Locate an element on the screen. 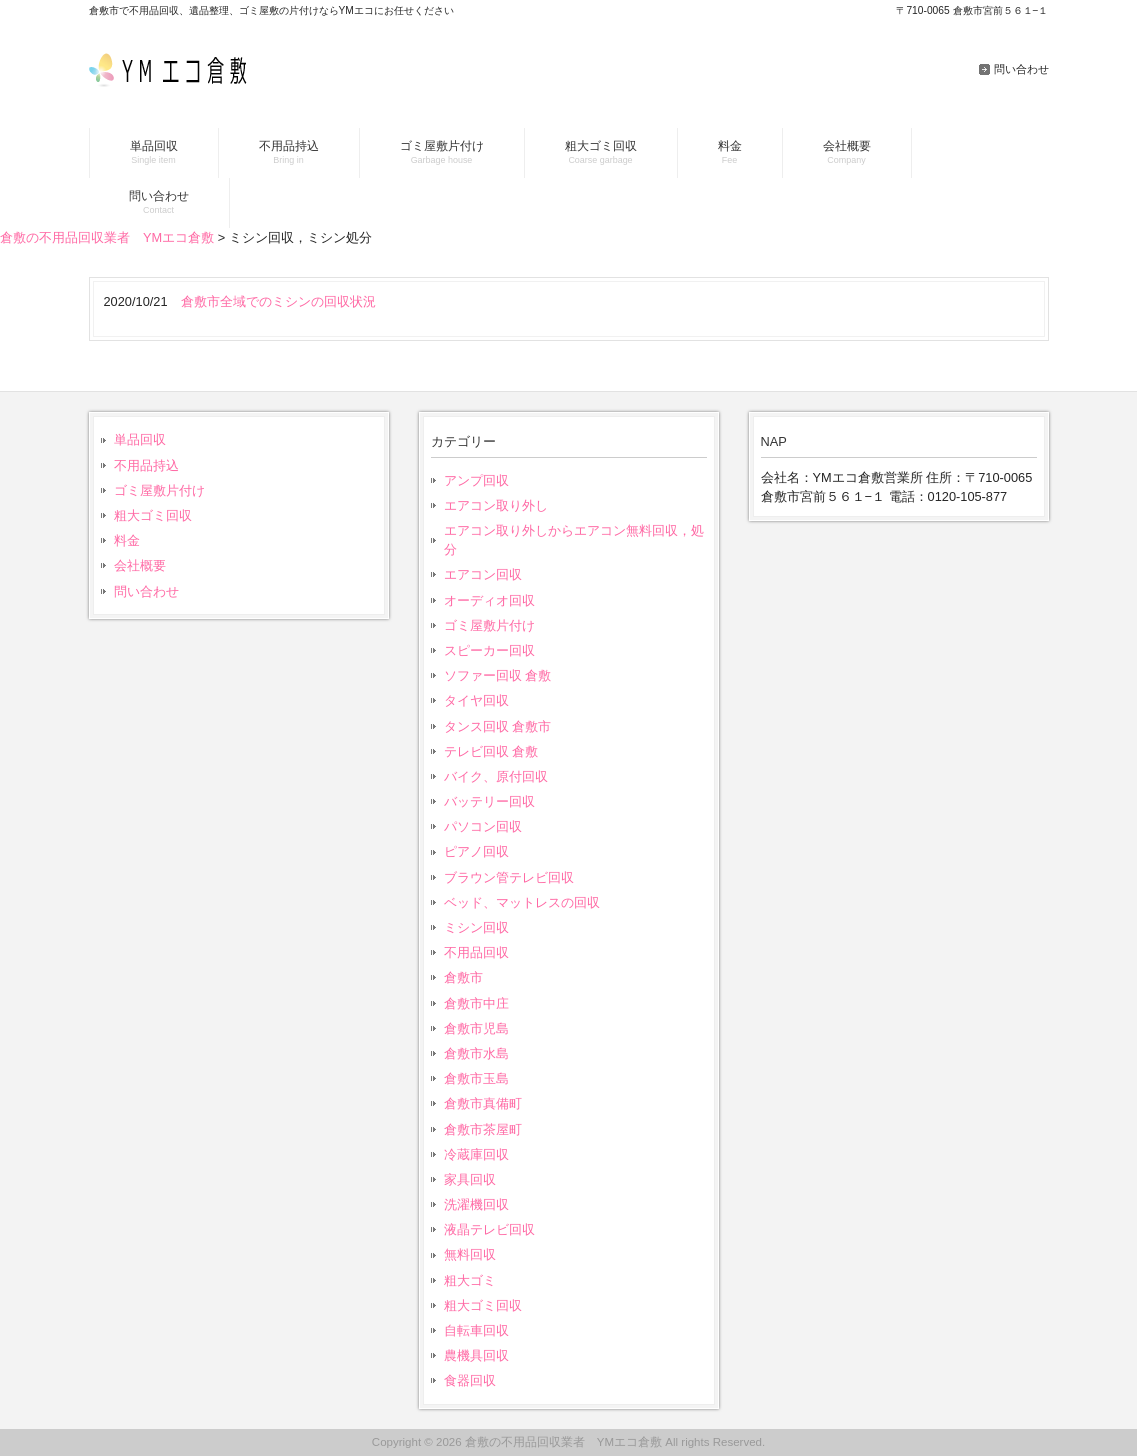  ベッド、マットレスの回収 is located at coordinates (522, 902).